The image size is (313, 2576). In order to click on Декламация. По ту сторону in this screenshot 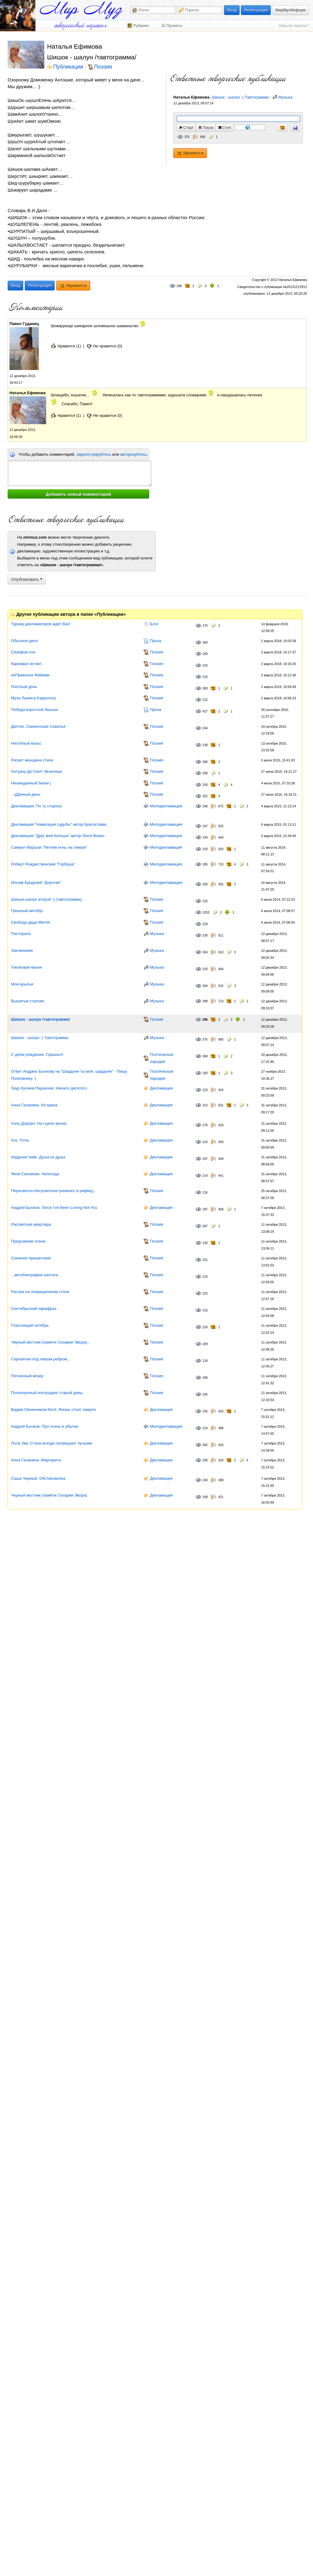, I will do `click(36, 806)`.